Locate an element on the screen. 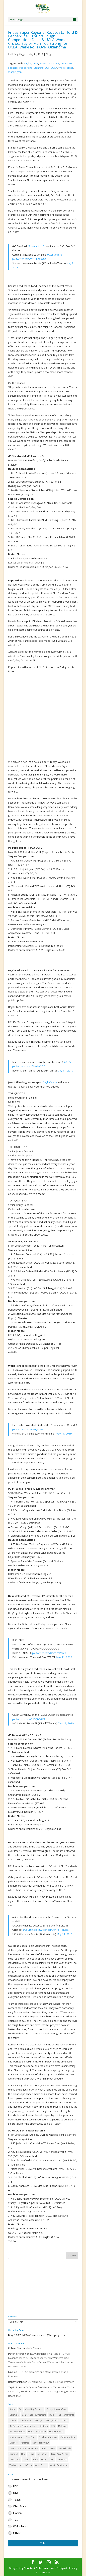  pic.twitter.com/CdDVj8O7F4 is located at coordinates (28, 1716).